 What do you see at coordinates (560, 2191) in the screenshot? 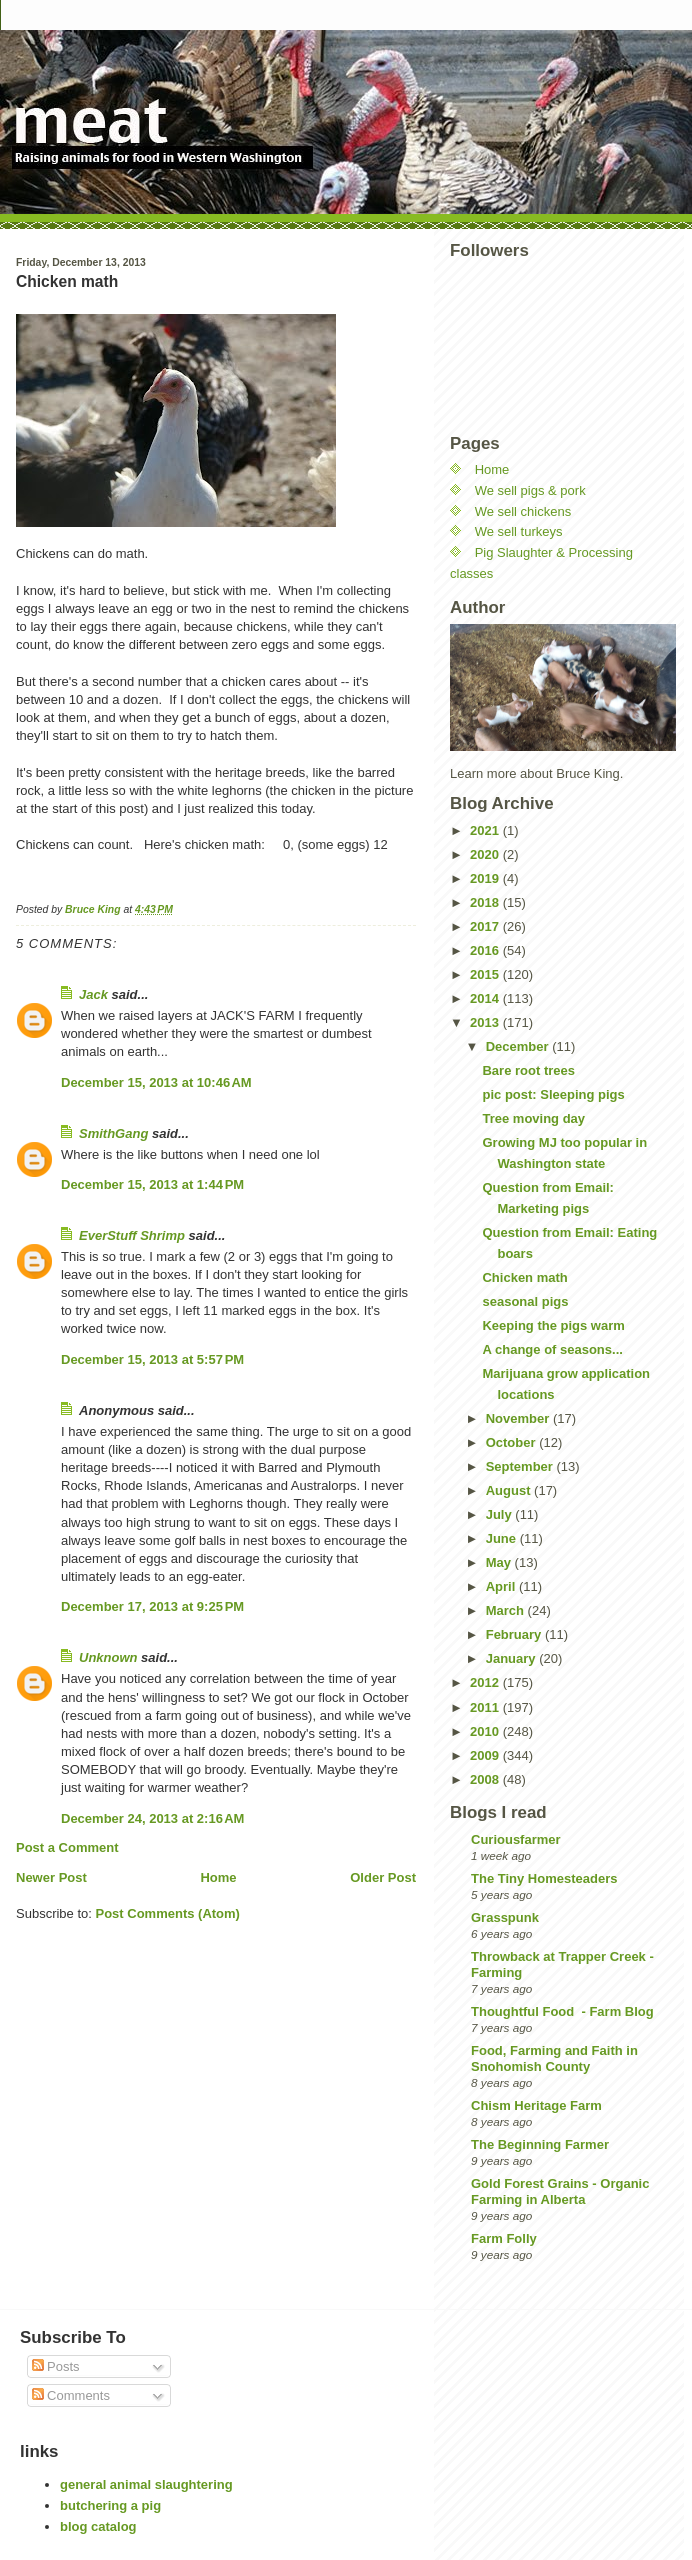
I see `Gold Forest Grains - Organic Farming in Alberta` at bounding box center [560, 2191].